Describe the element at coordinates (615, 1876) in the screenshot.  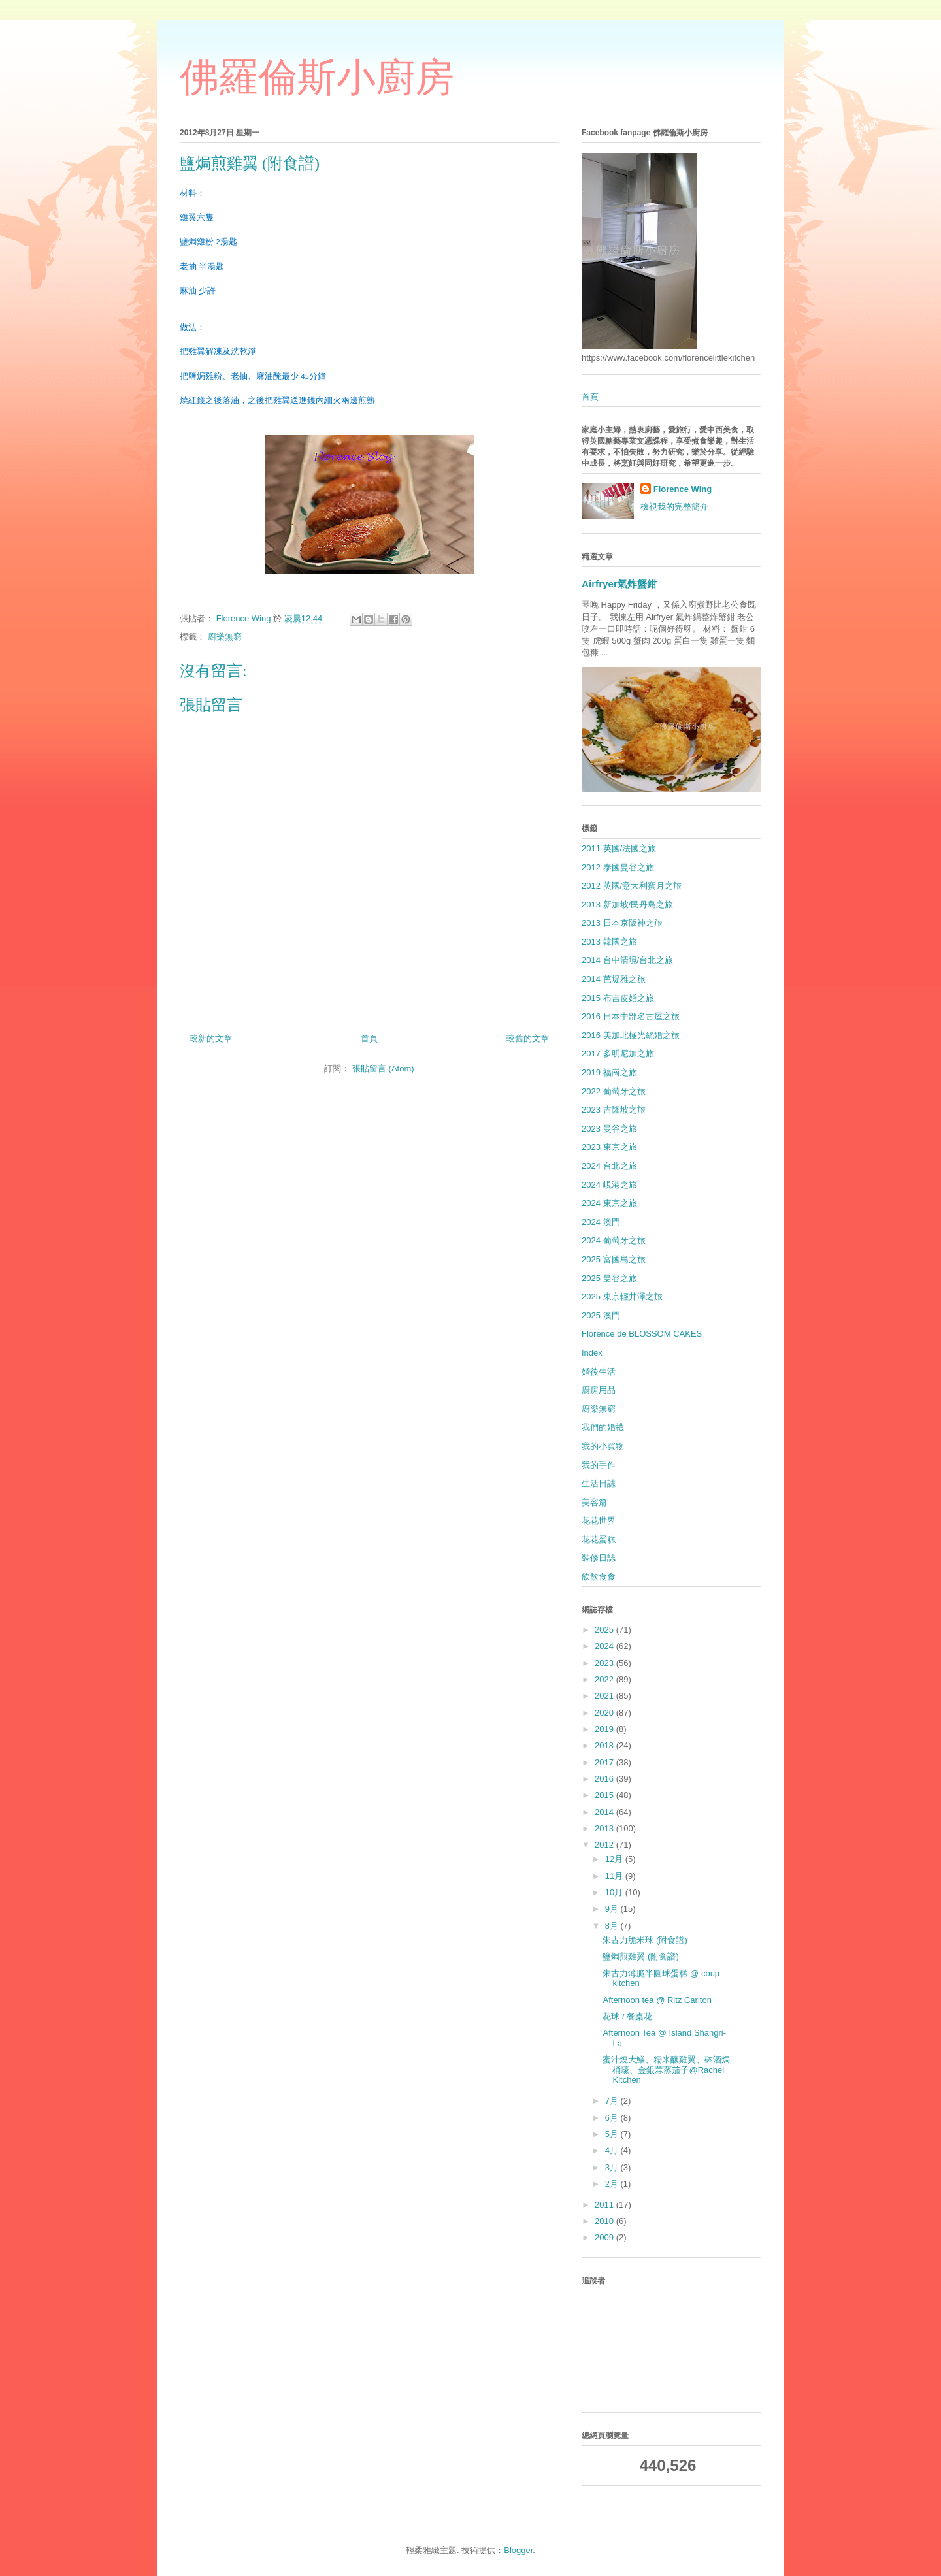
I see `11月` at that location.